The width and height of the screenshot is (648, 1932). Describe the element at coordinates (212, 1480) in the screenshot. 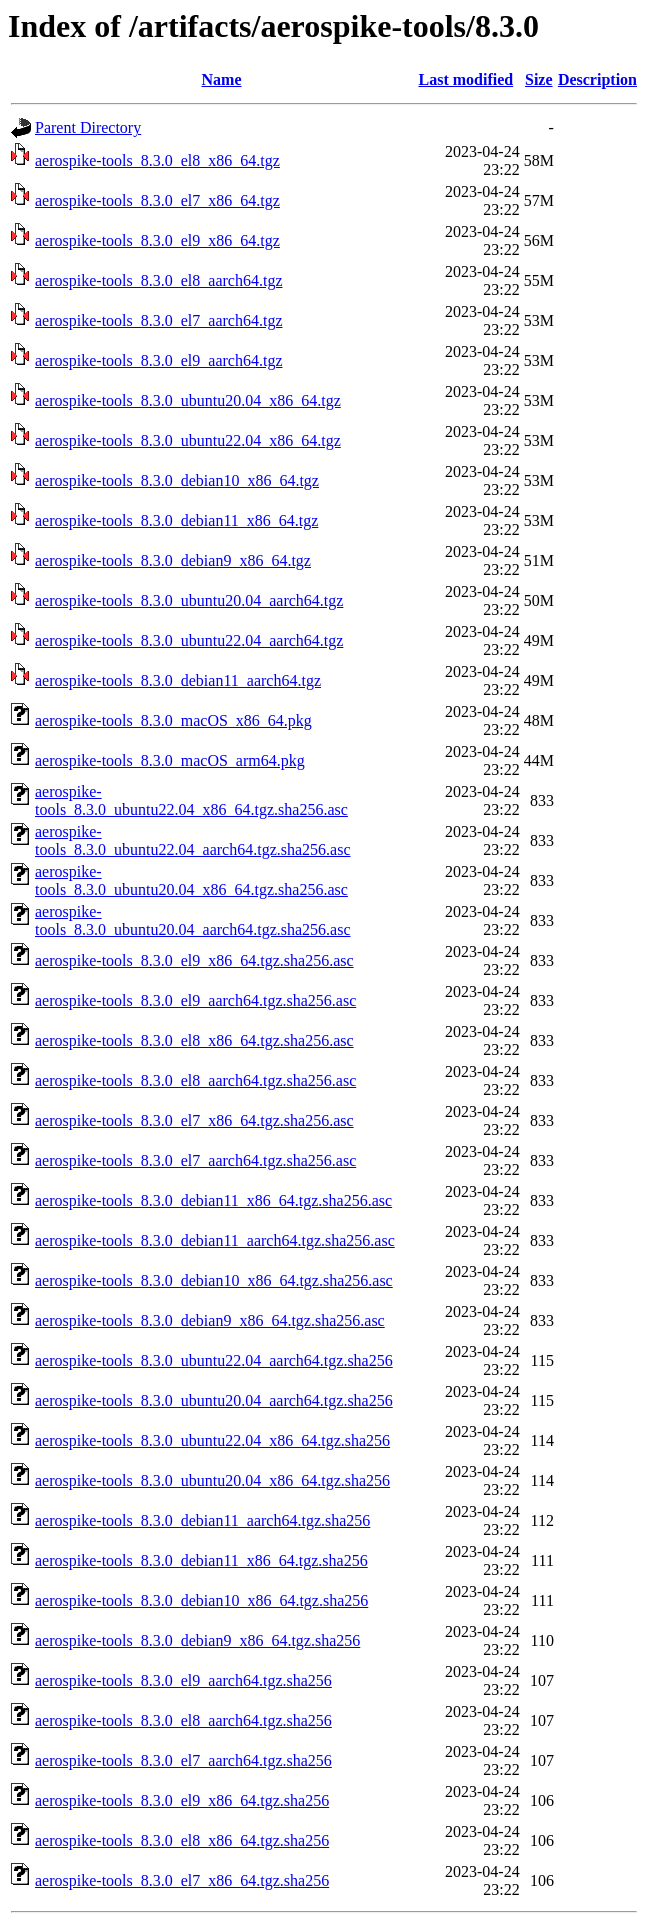

I see `aerospike-tools_8.3.0_ubuntu20.04_x86_64.tgz.sha256` at that location.